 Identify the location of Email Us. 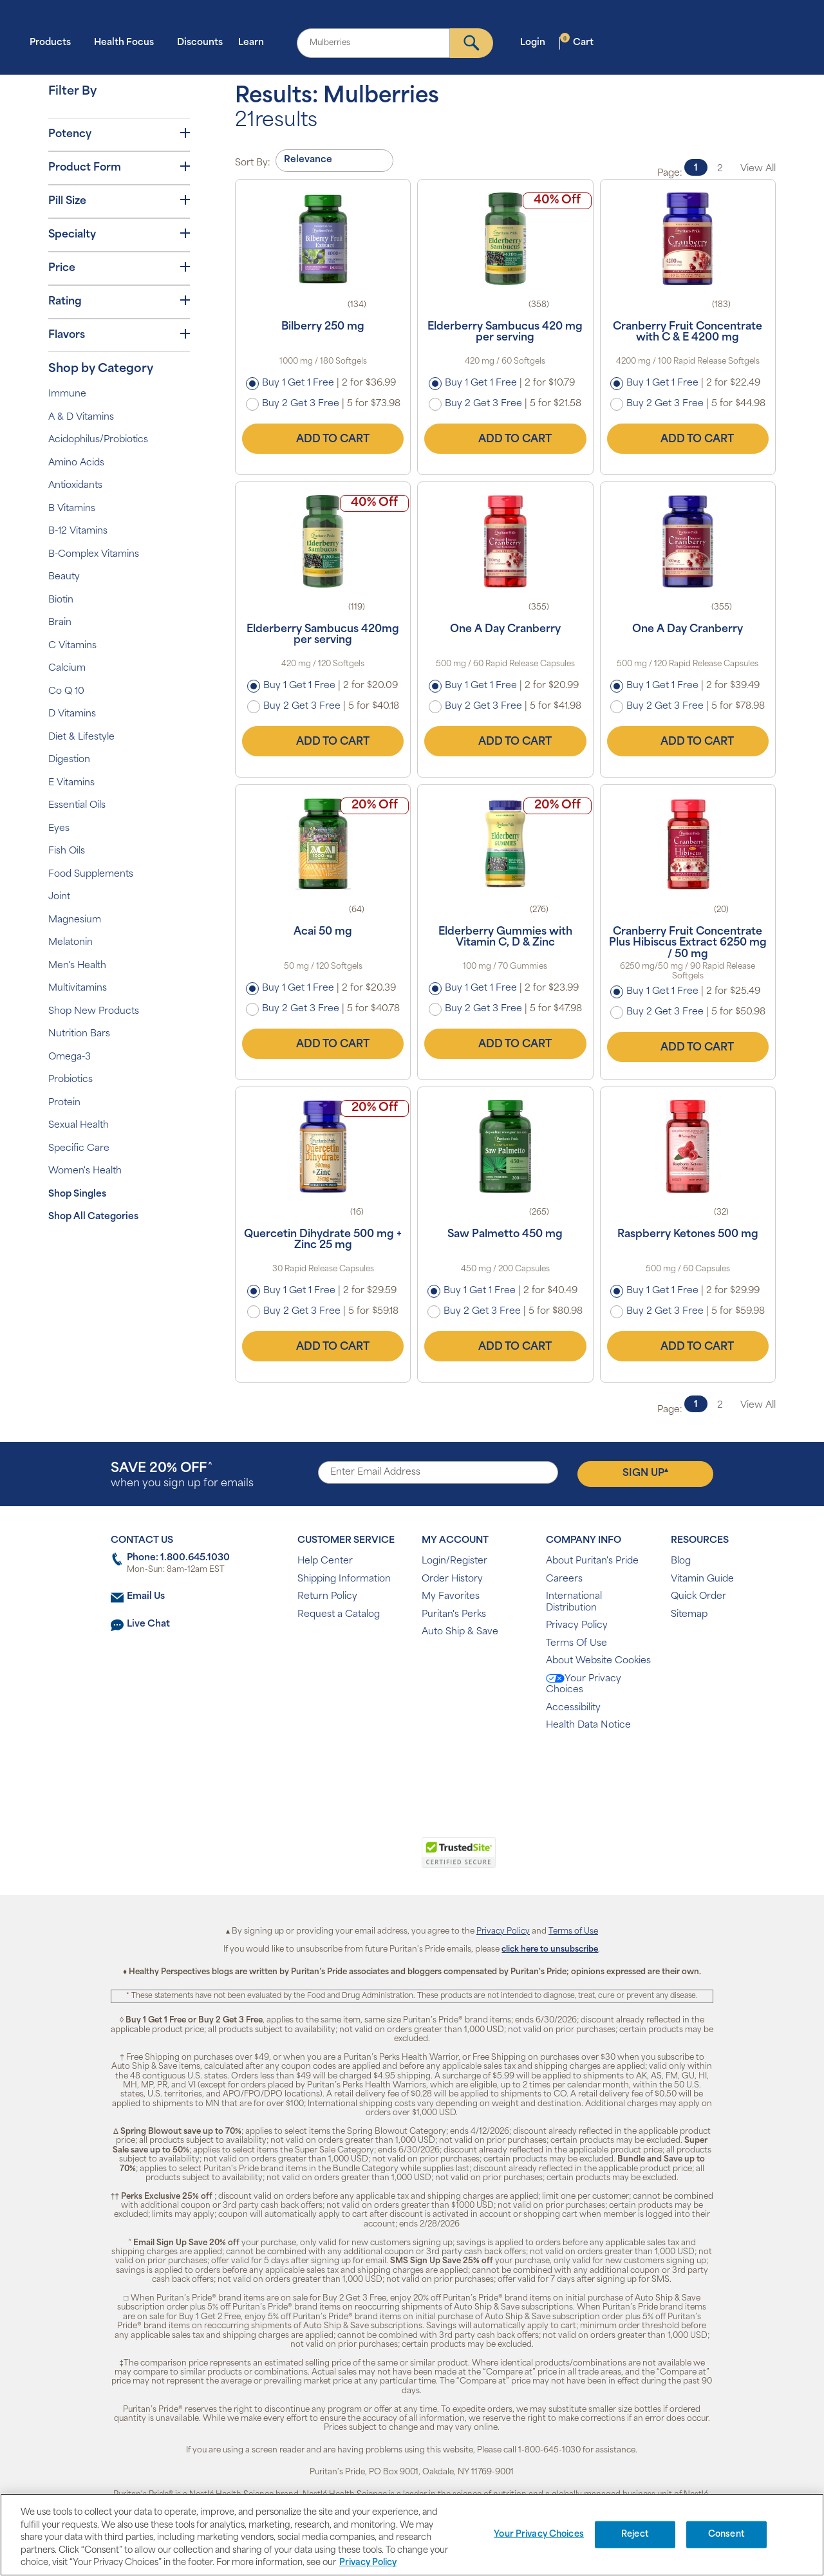
(146, 1596).